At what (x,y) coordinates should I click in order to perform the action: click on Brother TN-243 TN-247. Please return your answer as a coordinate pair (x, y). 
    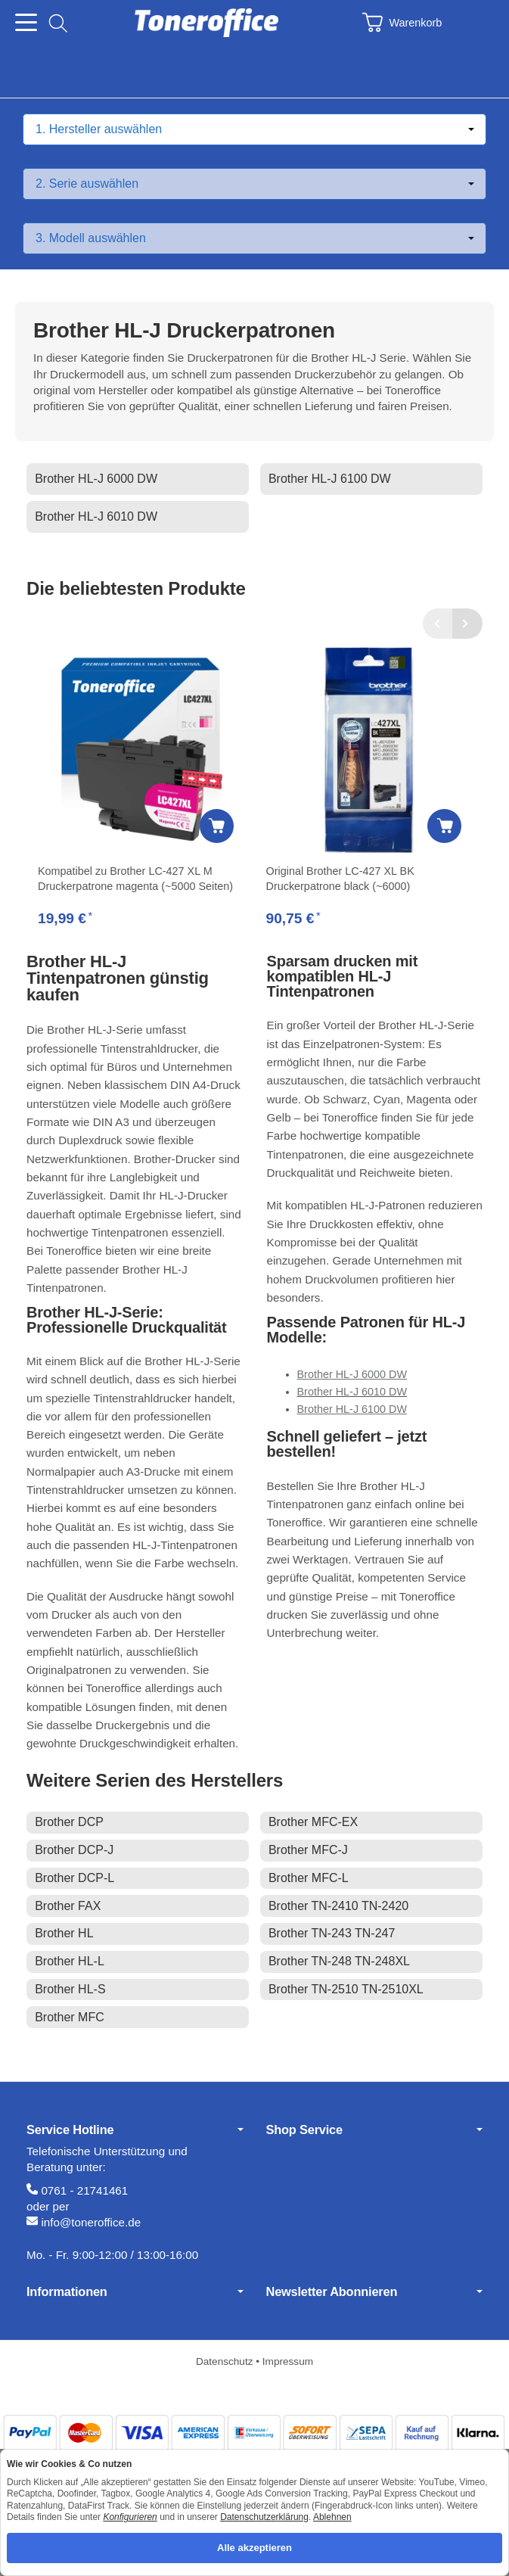
    Looking at the image, I should click on (331, 1933).